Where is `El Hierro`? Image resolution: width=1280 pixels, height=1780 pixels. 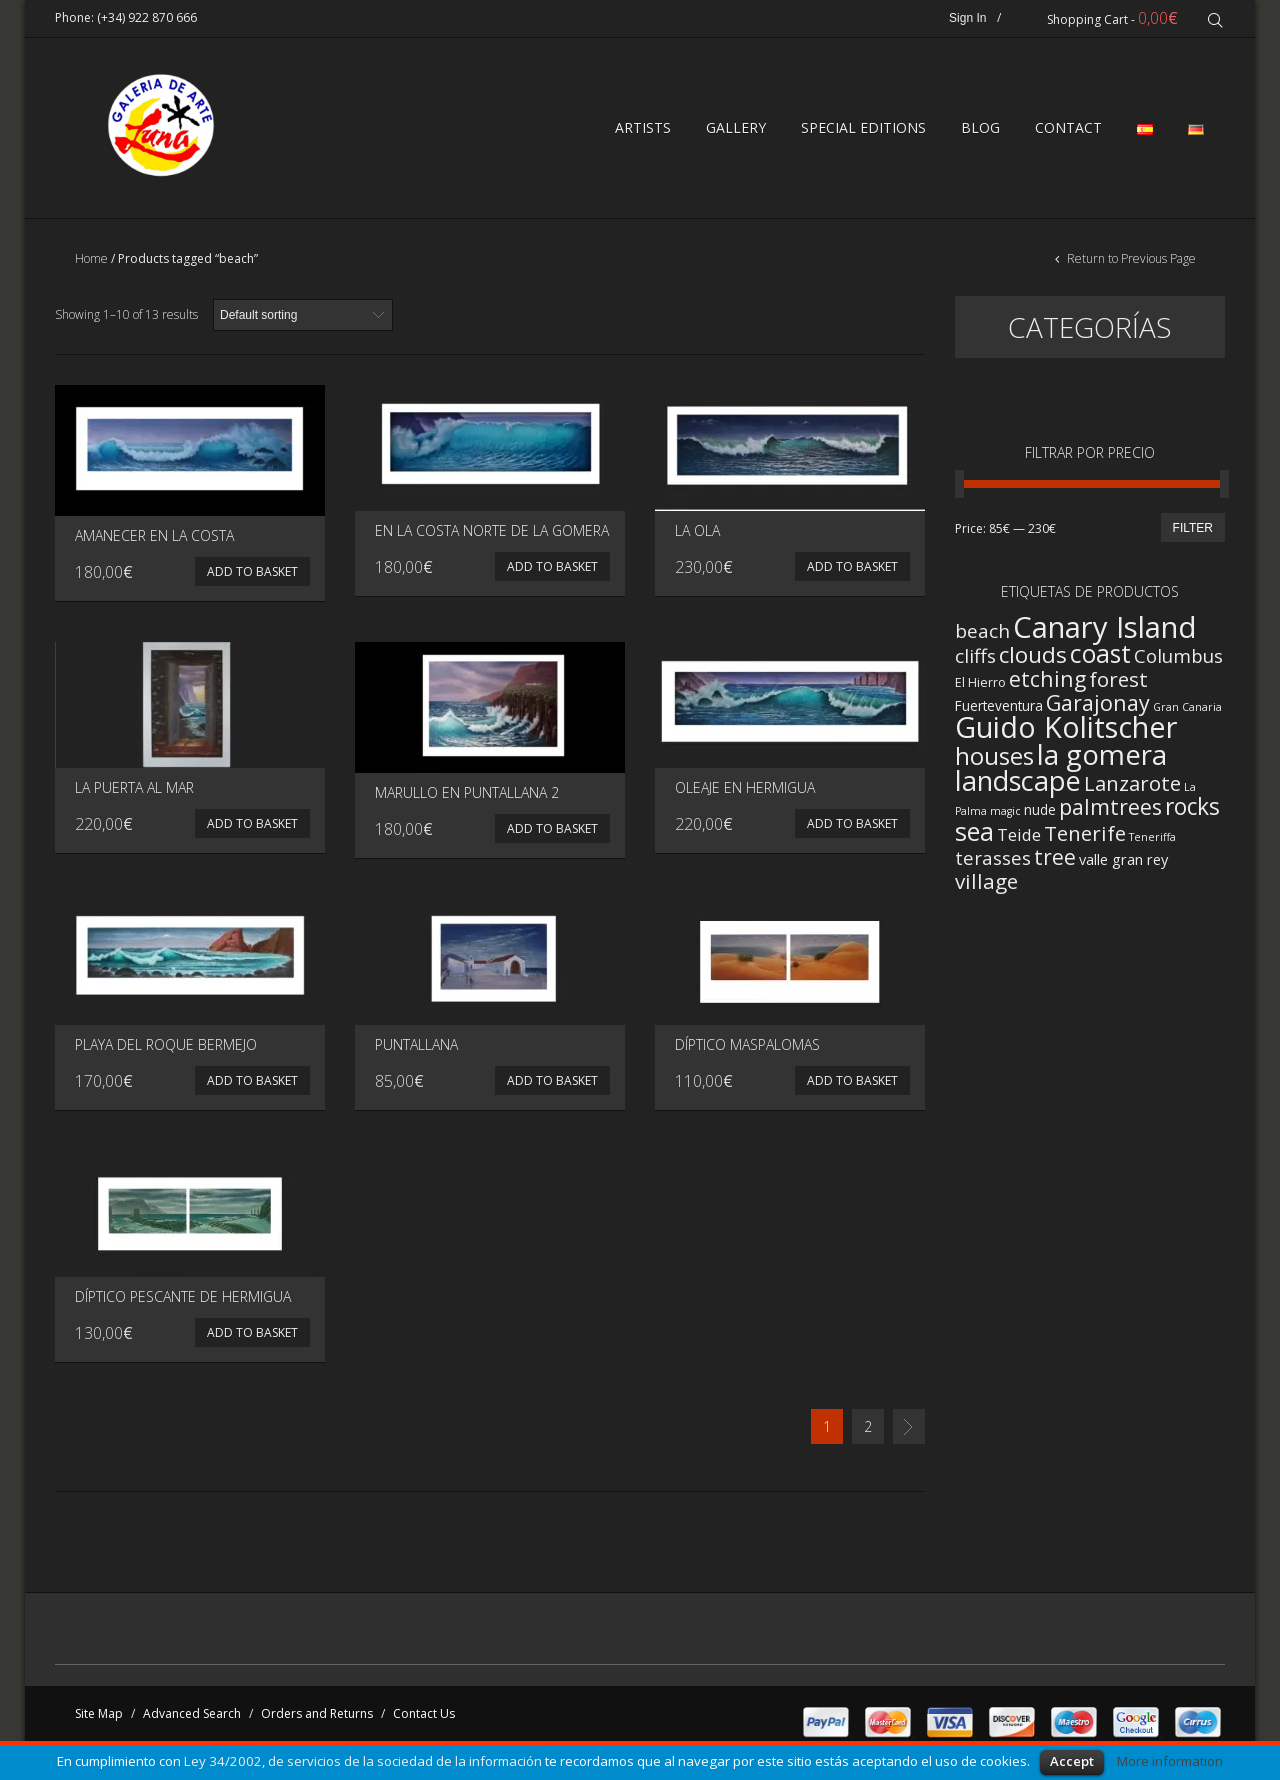 El Hierro is located at coordinates (980, 687).